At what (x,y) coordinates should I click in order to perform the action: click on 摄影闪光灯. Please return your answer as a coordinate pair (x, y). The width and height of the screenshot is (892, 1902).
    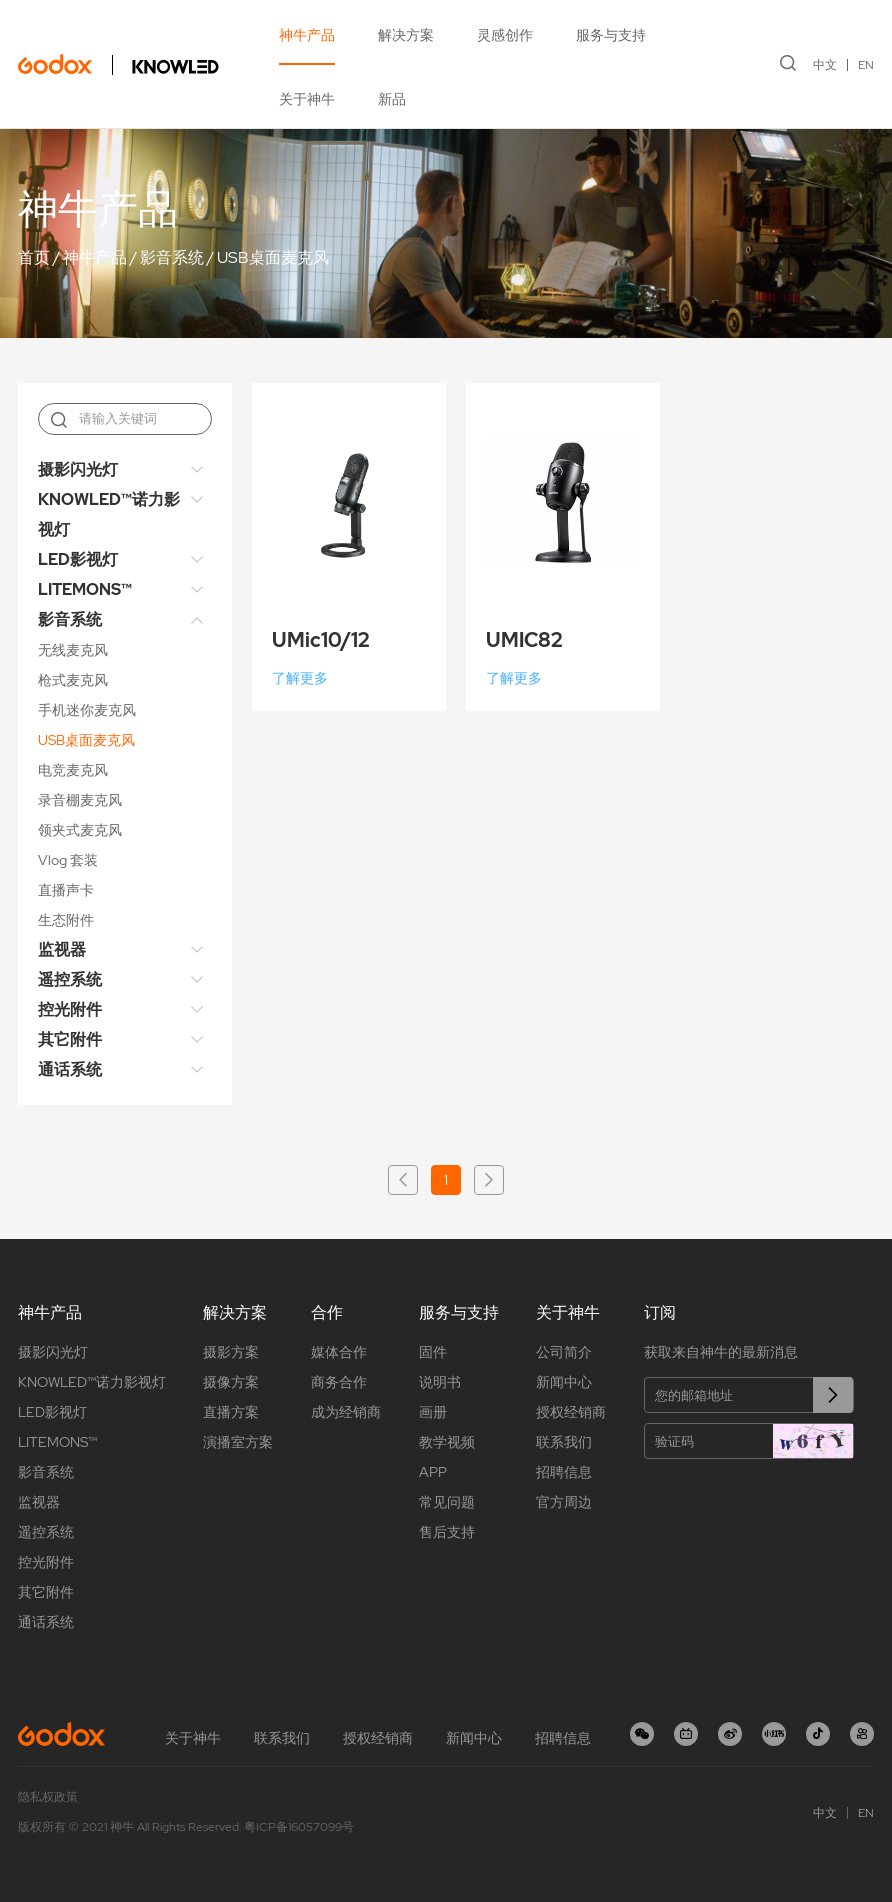
    Looking at the image, I should click on (78, 469).